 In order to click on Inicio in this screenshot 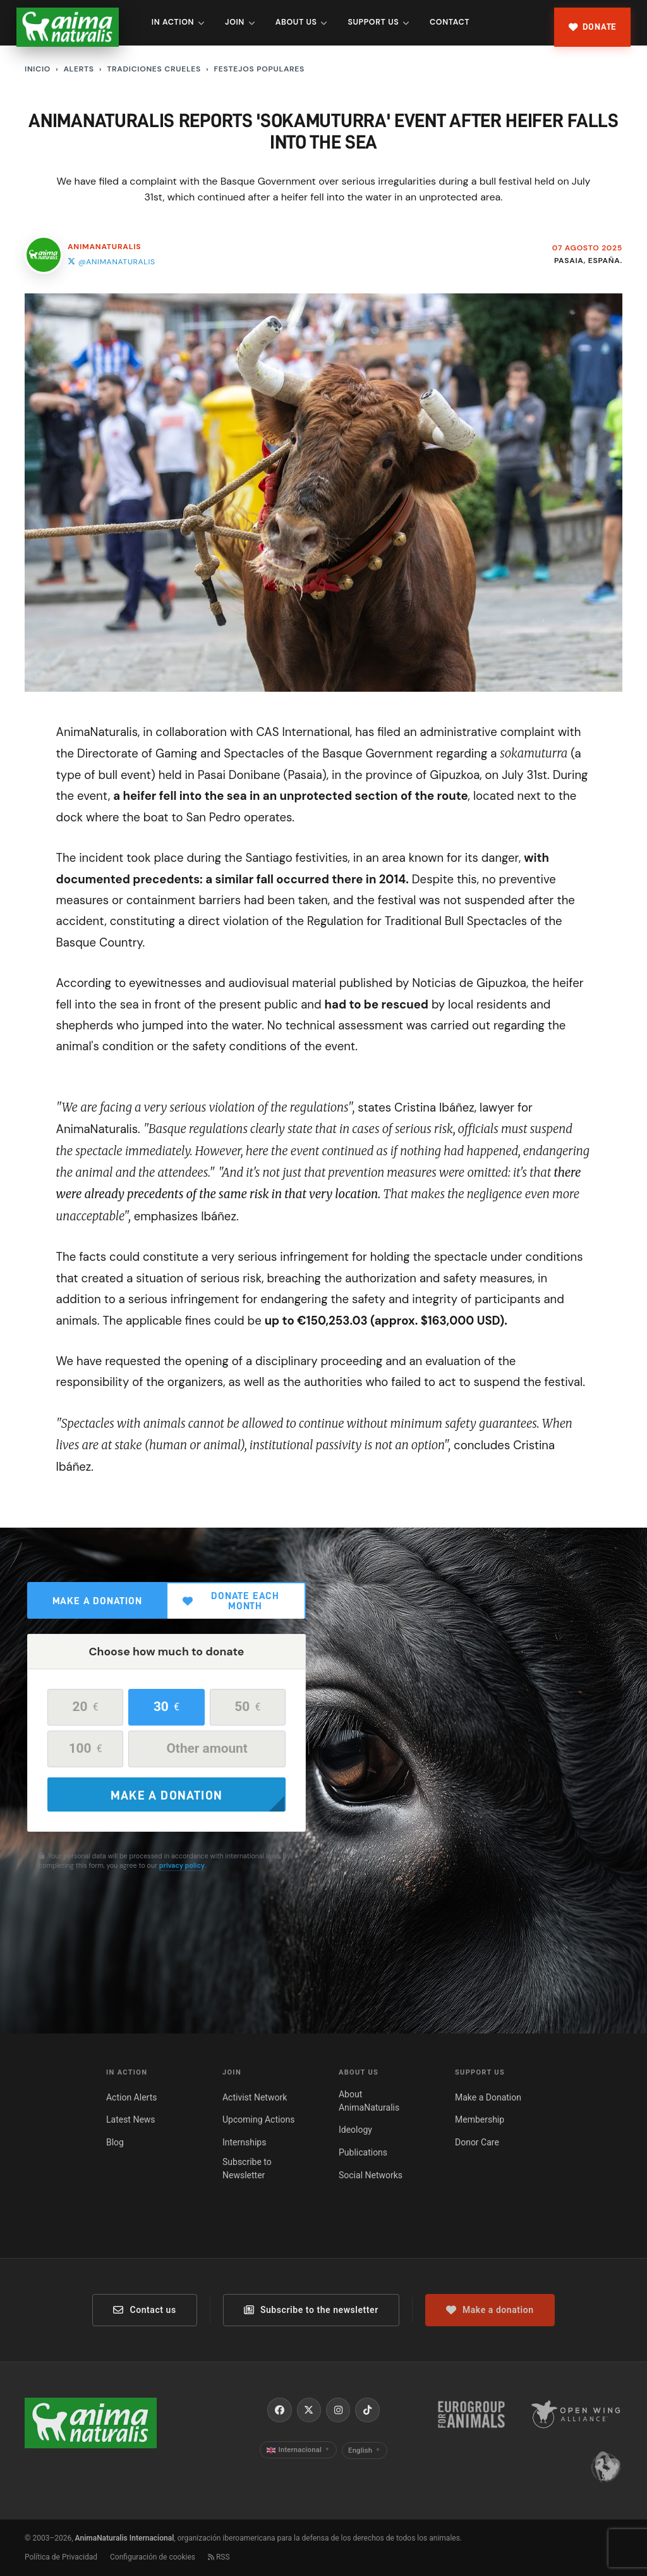, I will do `click(38, 69)`.